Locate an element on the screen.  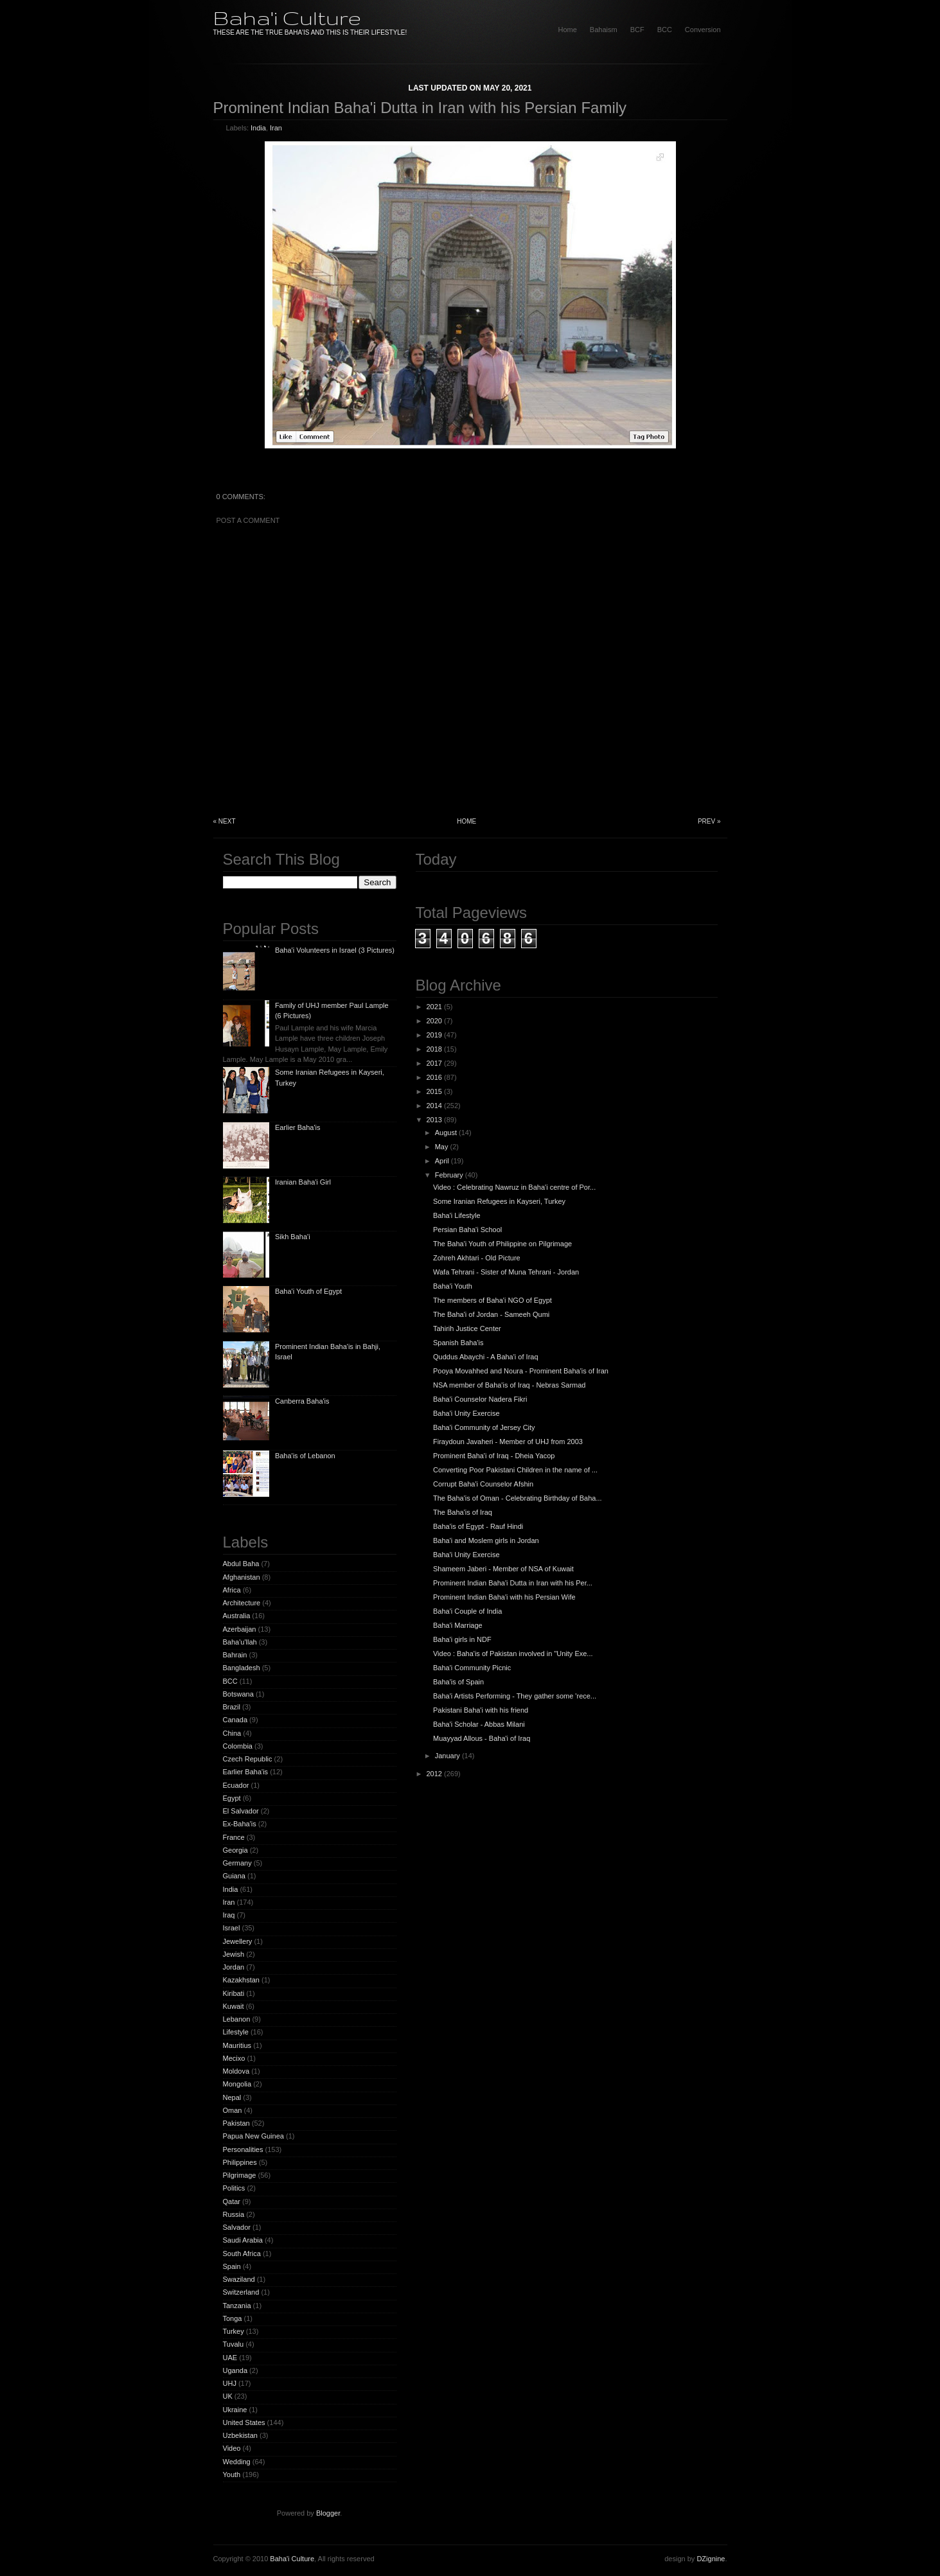
Afghanistan is located at coordinates (241, 1577).